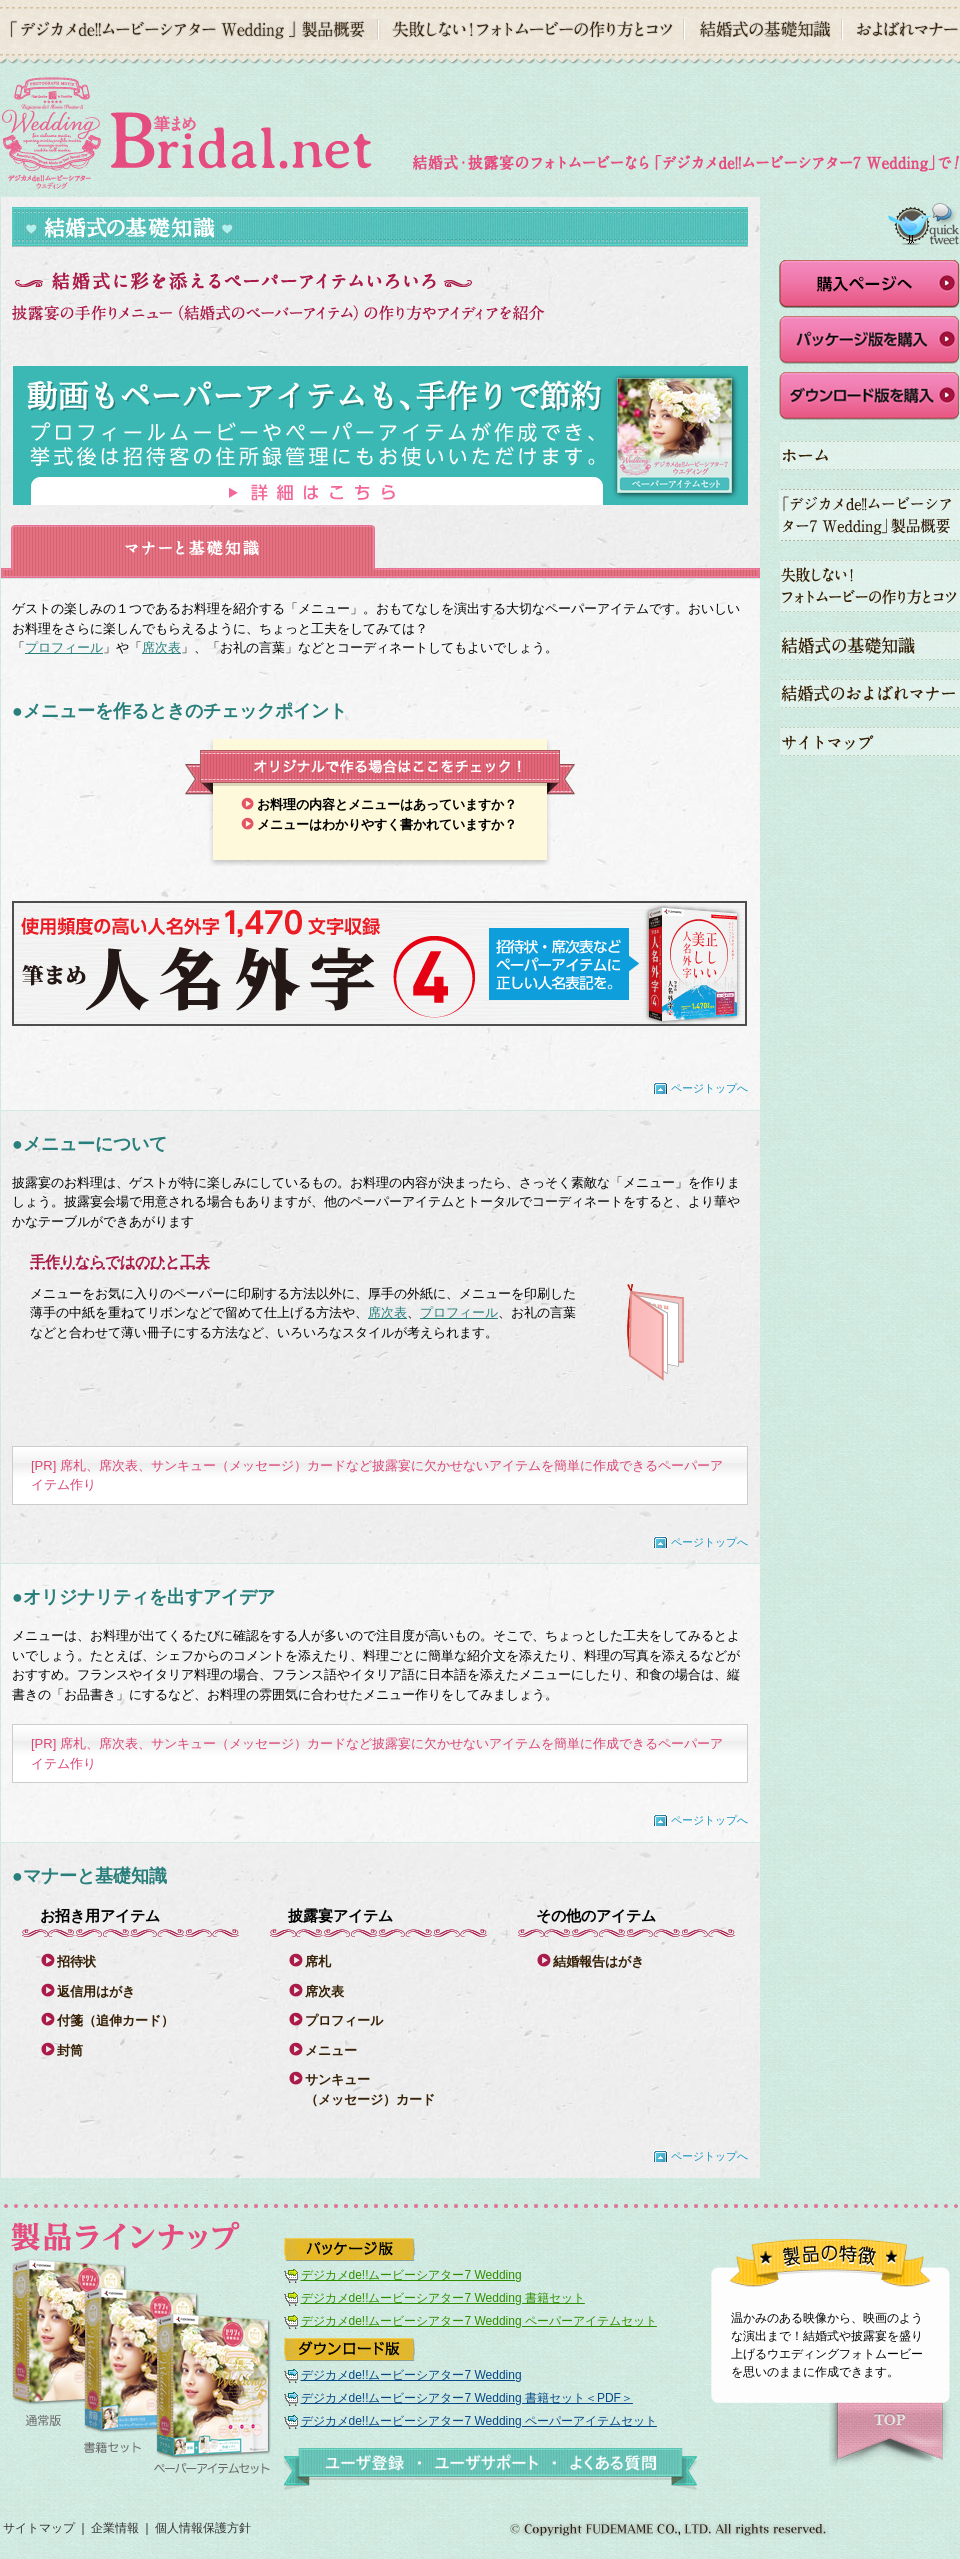  I want to click on 付箋（追伸カード）, so click(115, 2020).